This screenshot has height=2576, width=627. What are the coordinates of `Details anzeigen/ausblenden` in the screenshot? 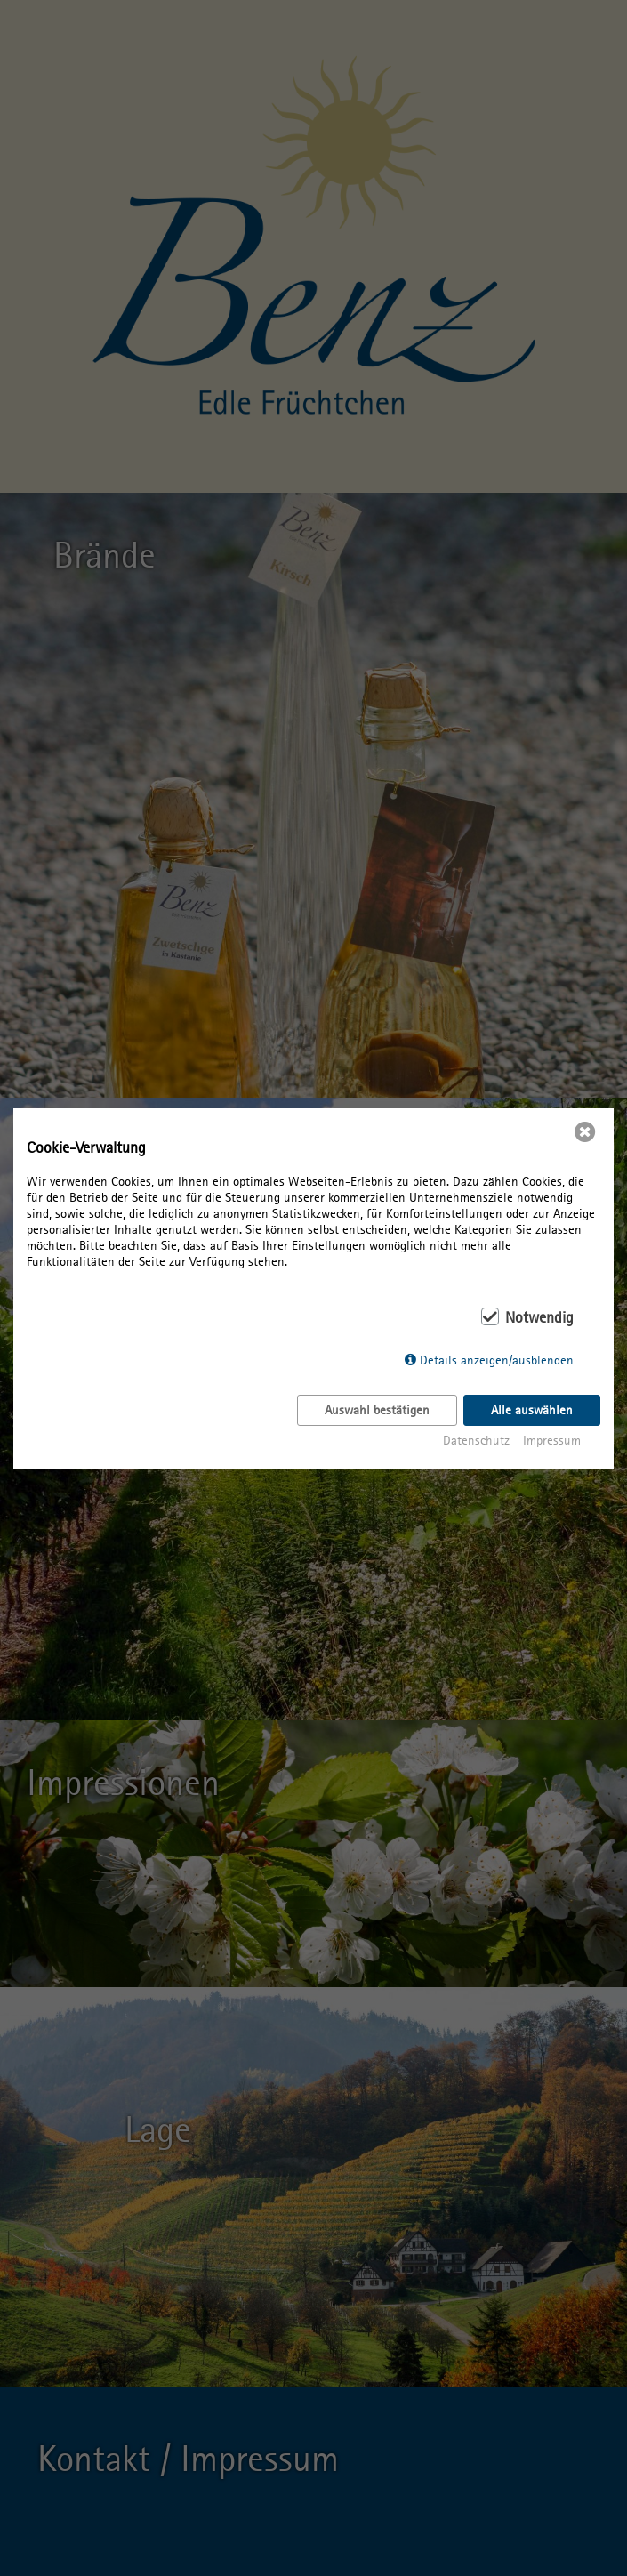 It's located at (497, 1360).